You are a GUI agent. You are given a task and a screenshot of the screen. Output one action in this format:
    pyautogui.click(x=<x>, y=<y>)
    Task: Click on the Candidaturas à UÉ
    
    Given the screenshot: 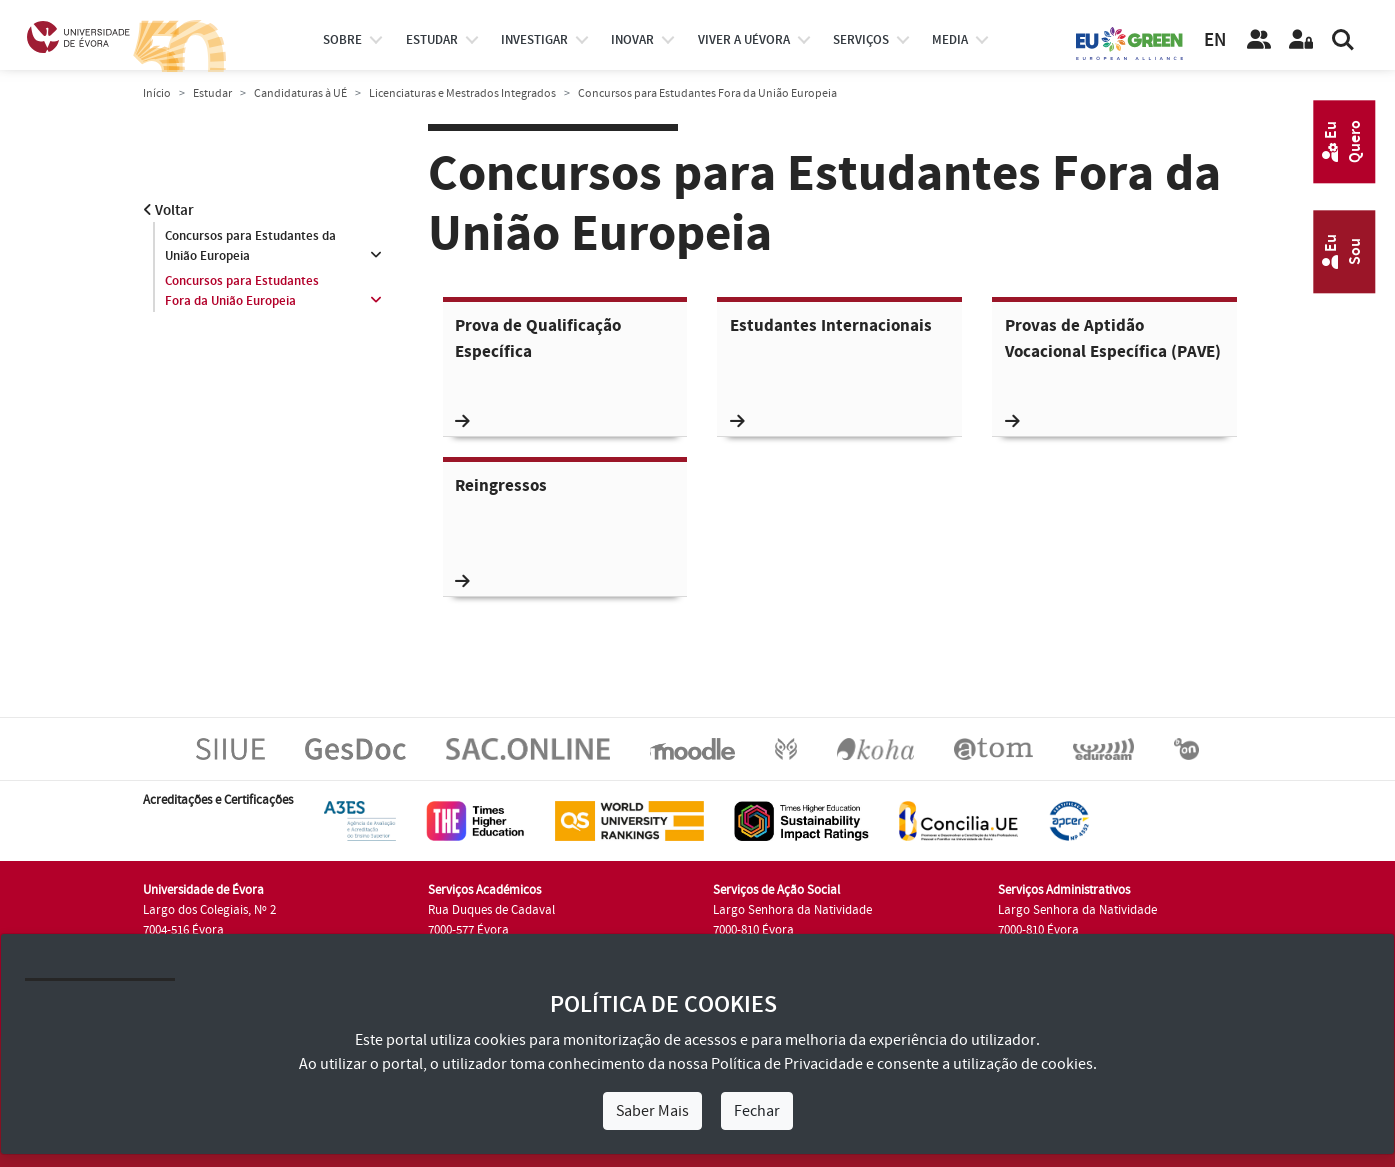 What is the action you would take?
    pyautogui.click(x=300, y=93)
    